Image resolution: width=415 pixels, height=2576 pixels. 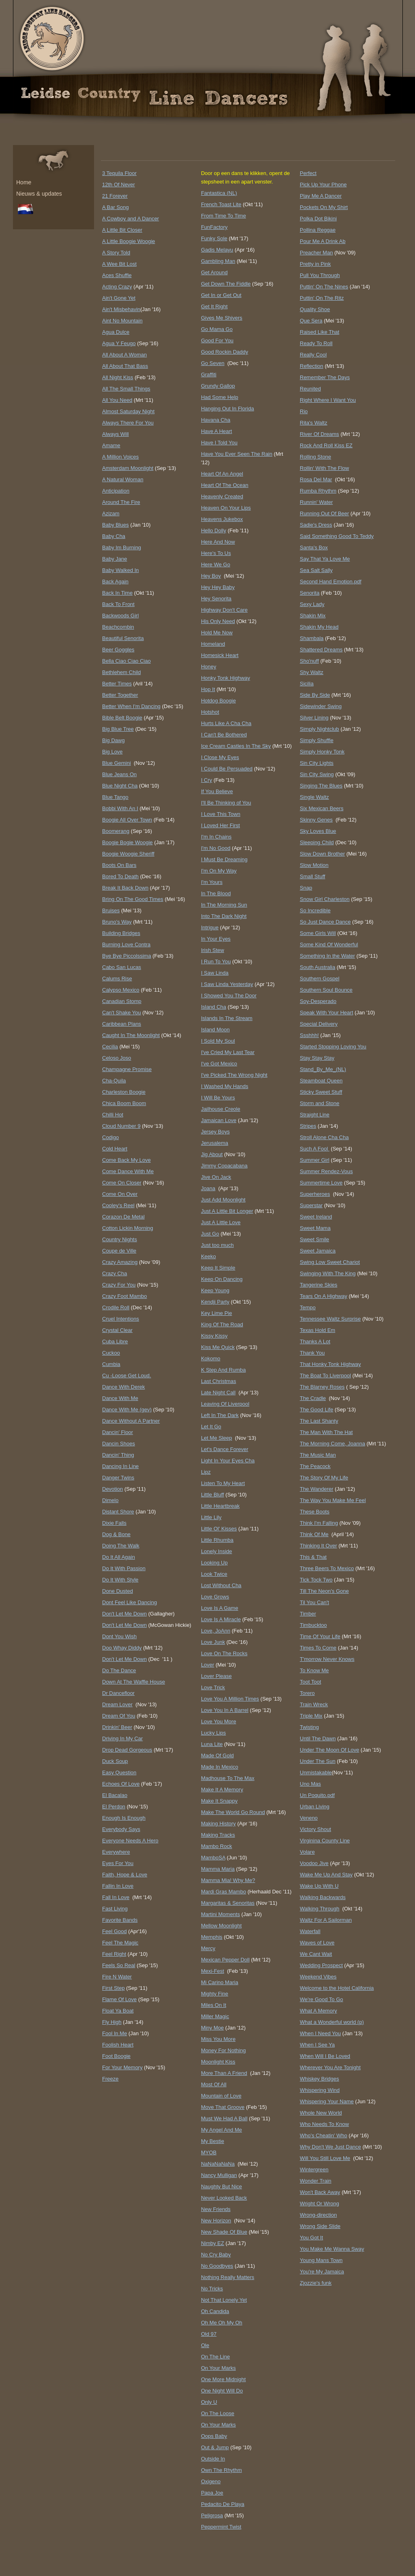 What do you see at coordinates (220, 757) in the screenshot?
I see `I Close My Eyes` at bounding box center [220, 757].